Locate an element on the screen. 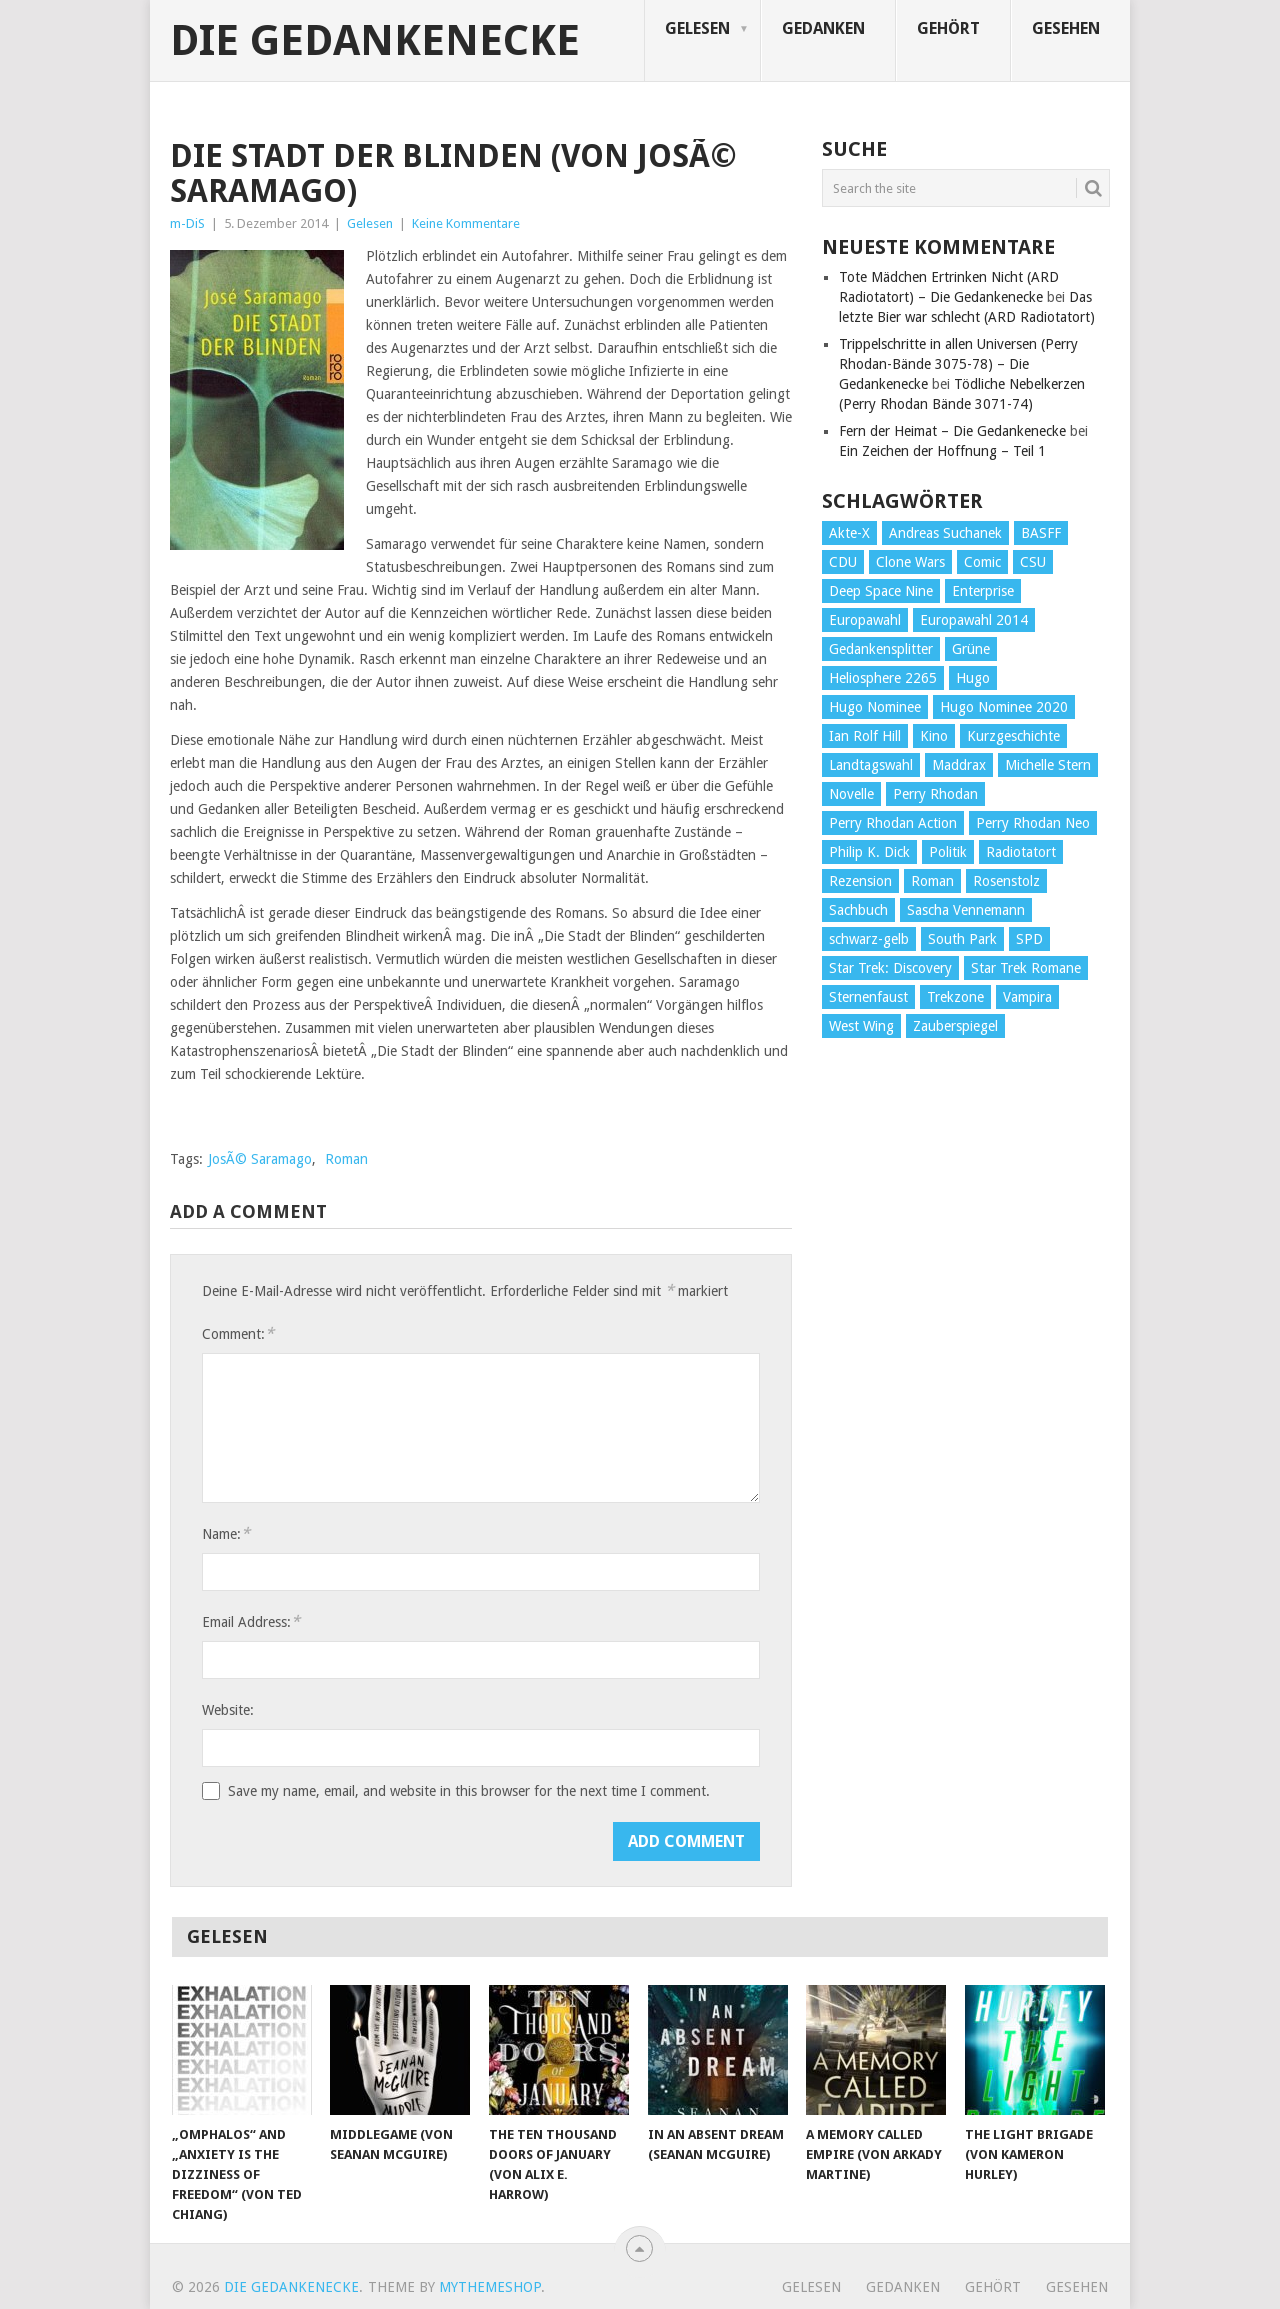 The width and height of the screenshot is (1280, 2309). Enterprise [Enterprise (72 Einträge)] is located at coordinates (983, 591).